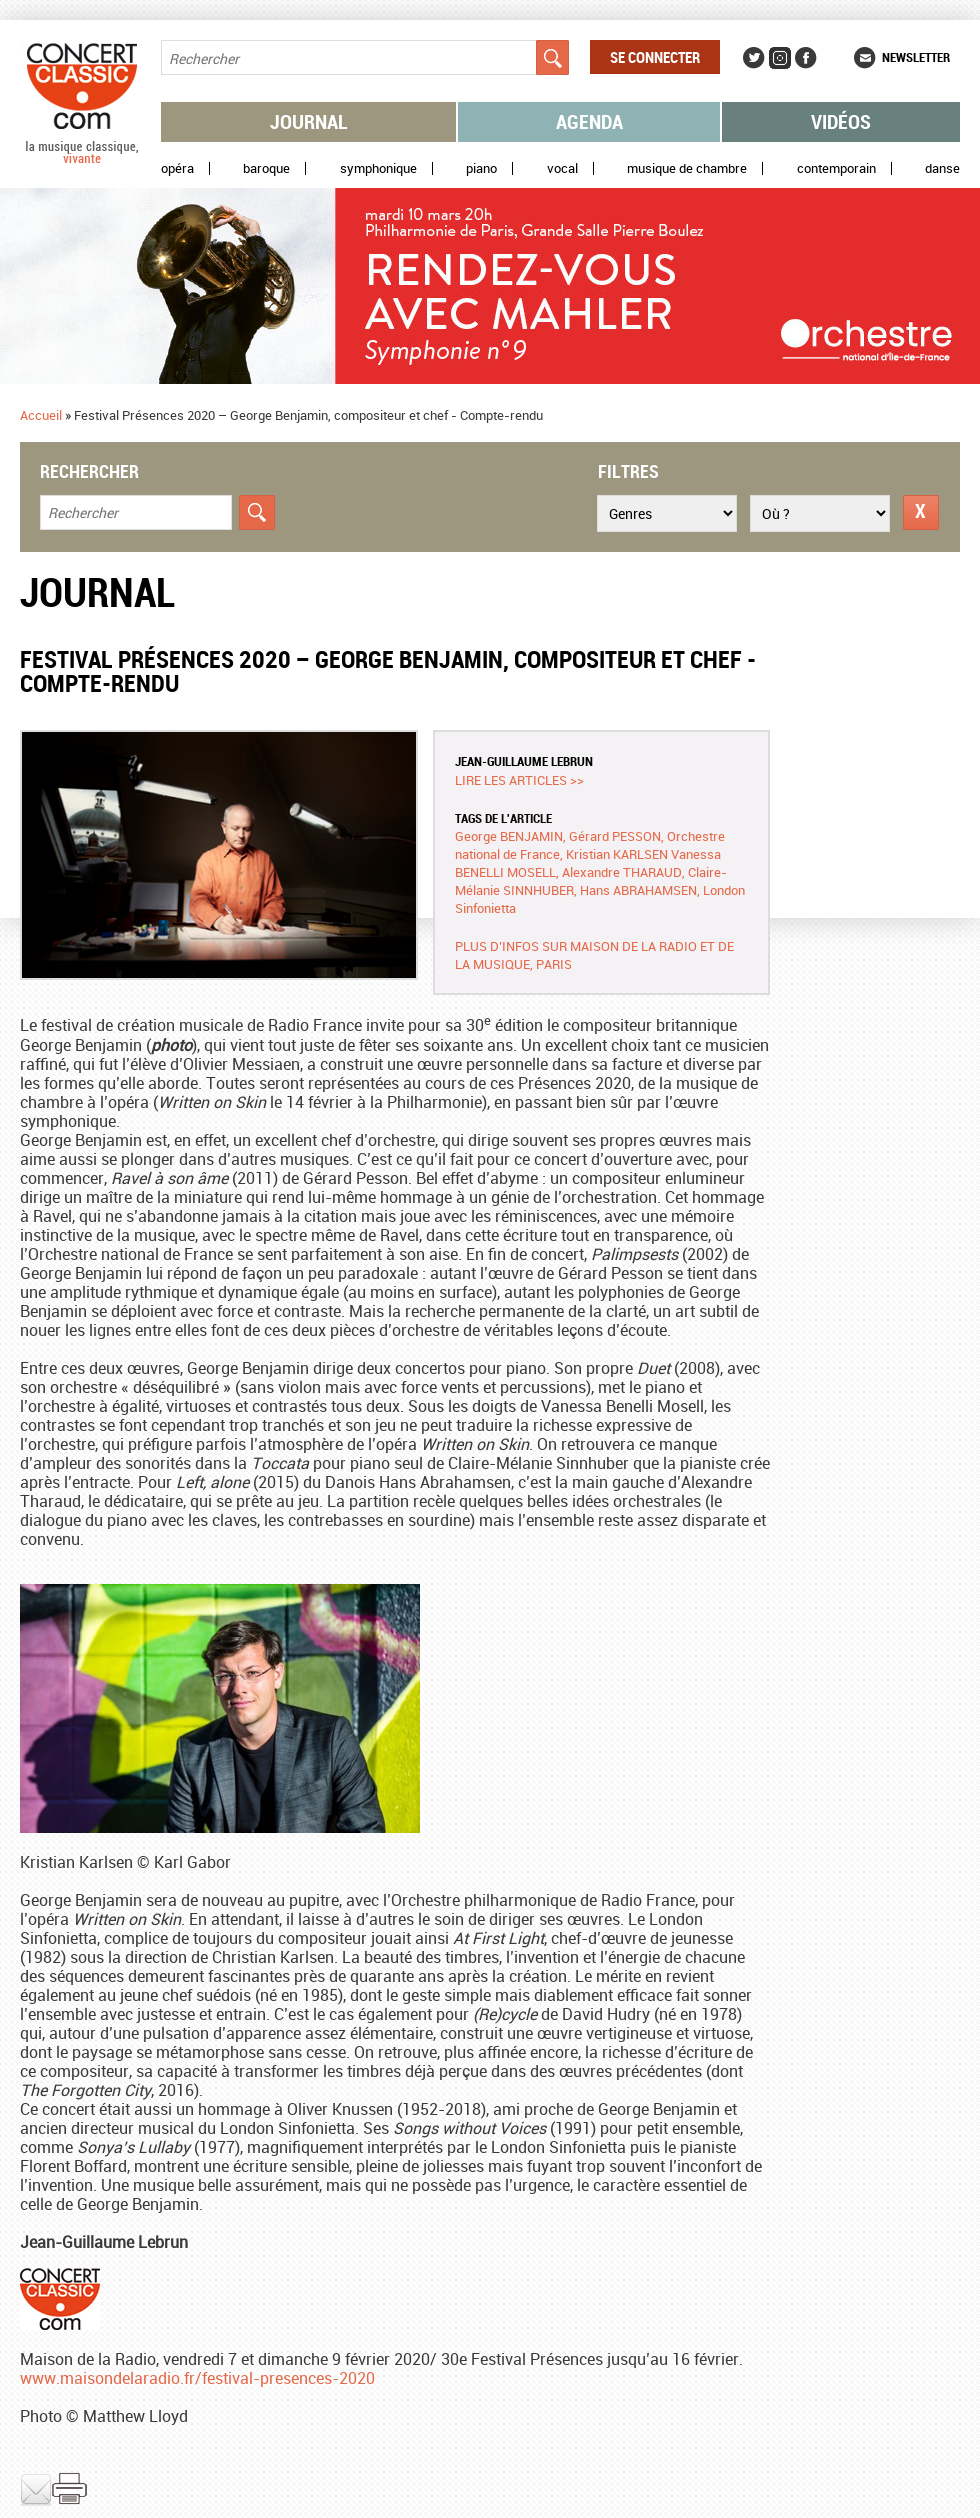  I want to click on Newsletter, so click(916, 57).